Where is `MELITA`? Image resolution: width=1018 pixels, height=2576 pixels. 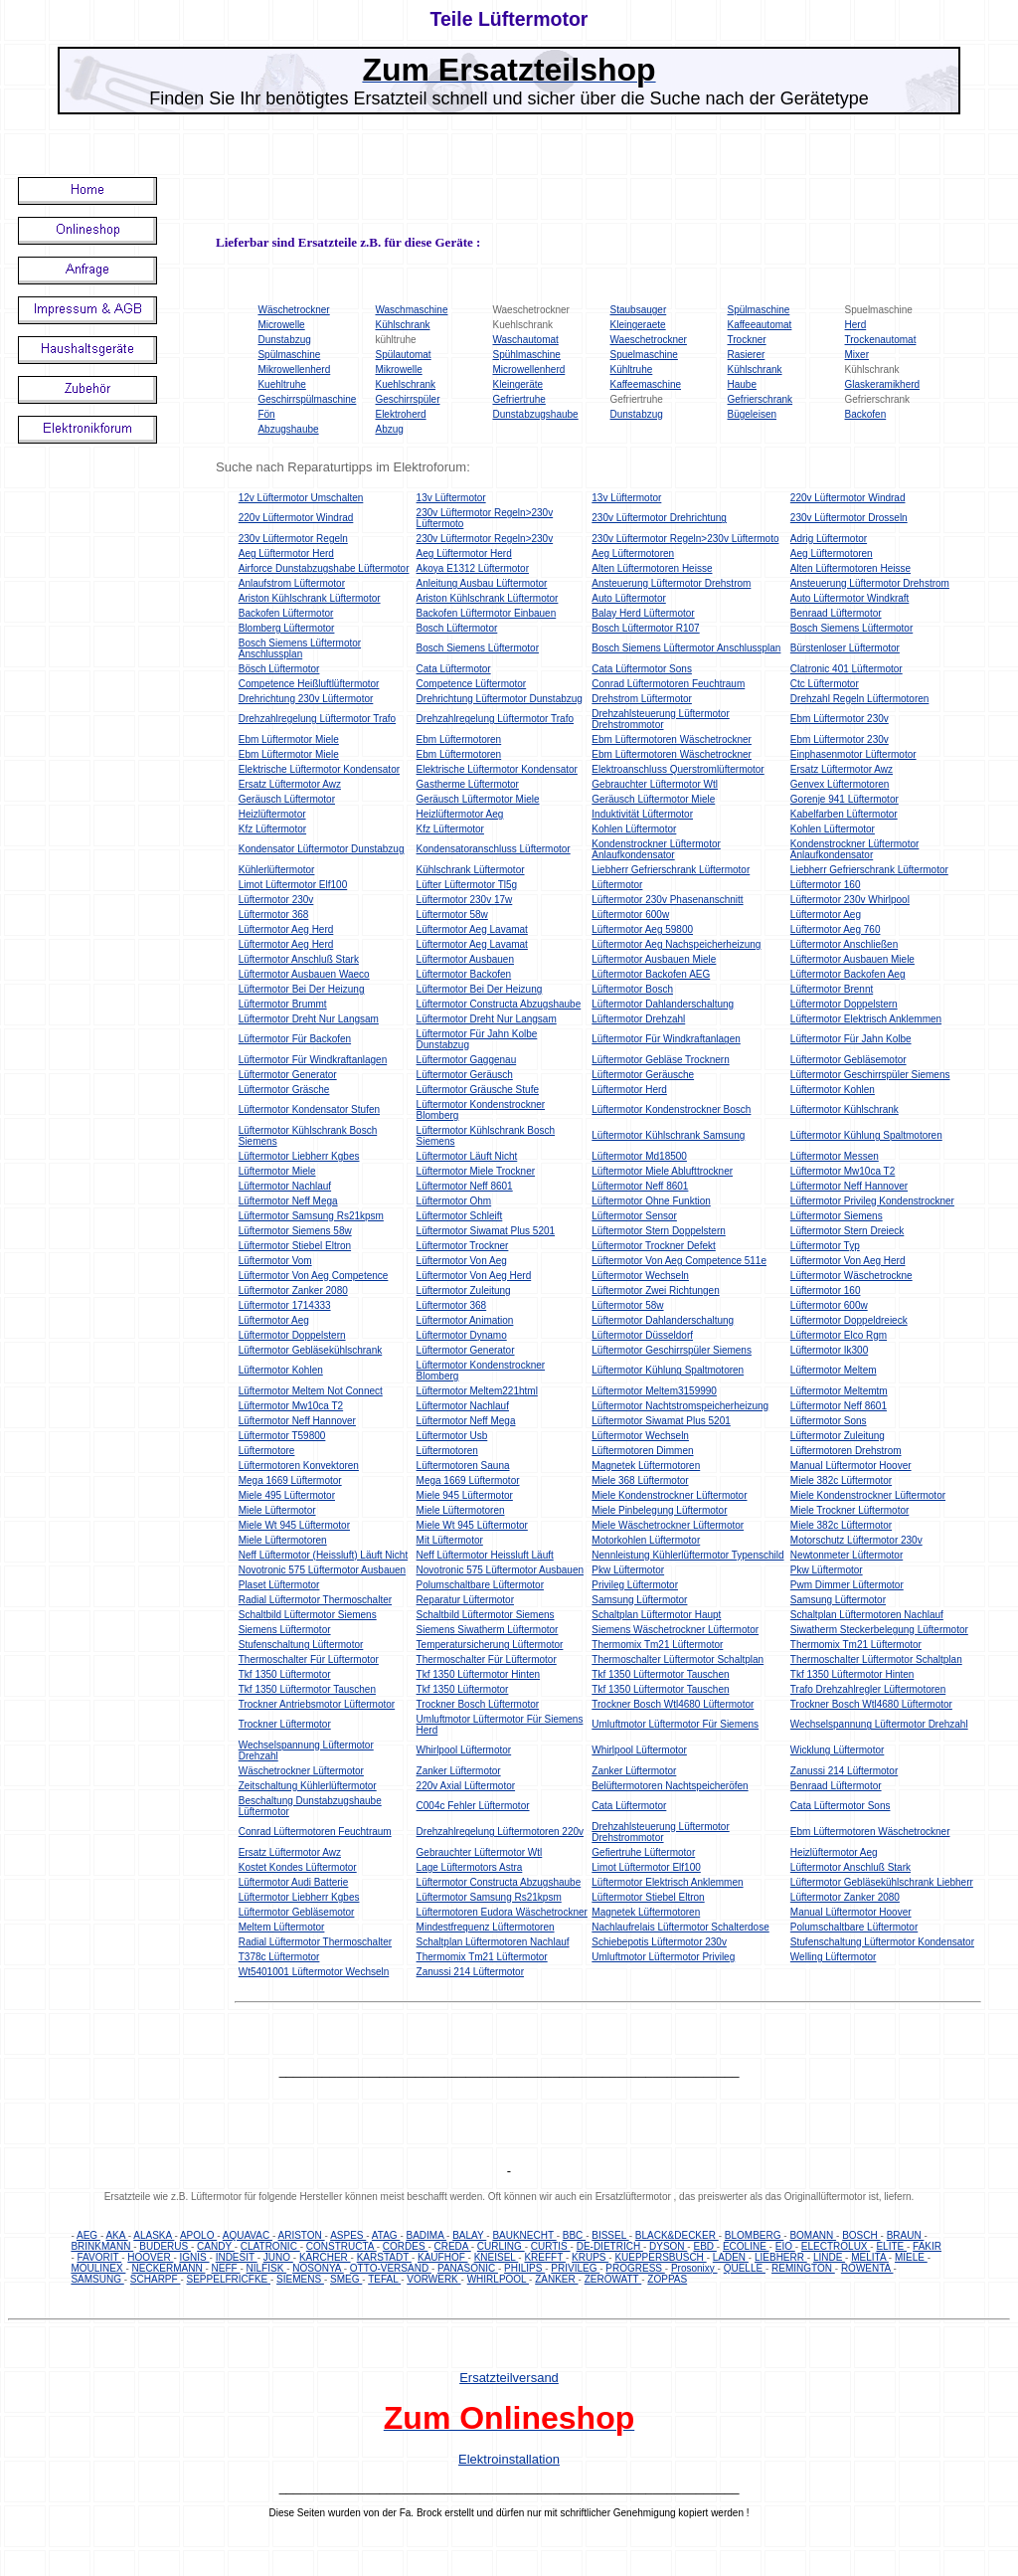 MELITA is located at coordinates (870, 2257).